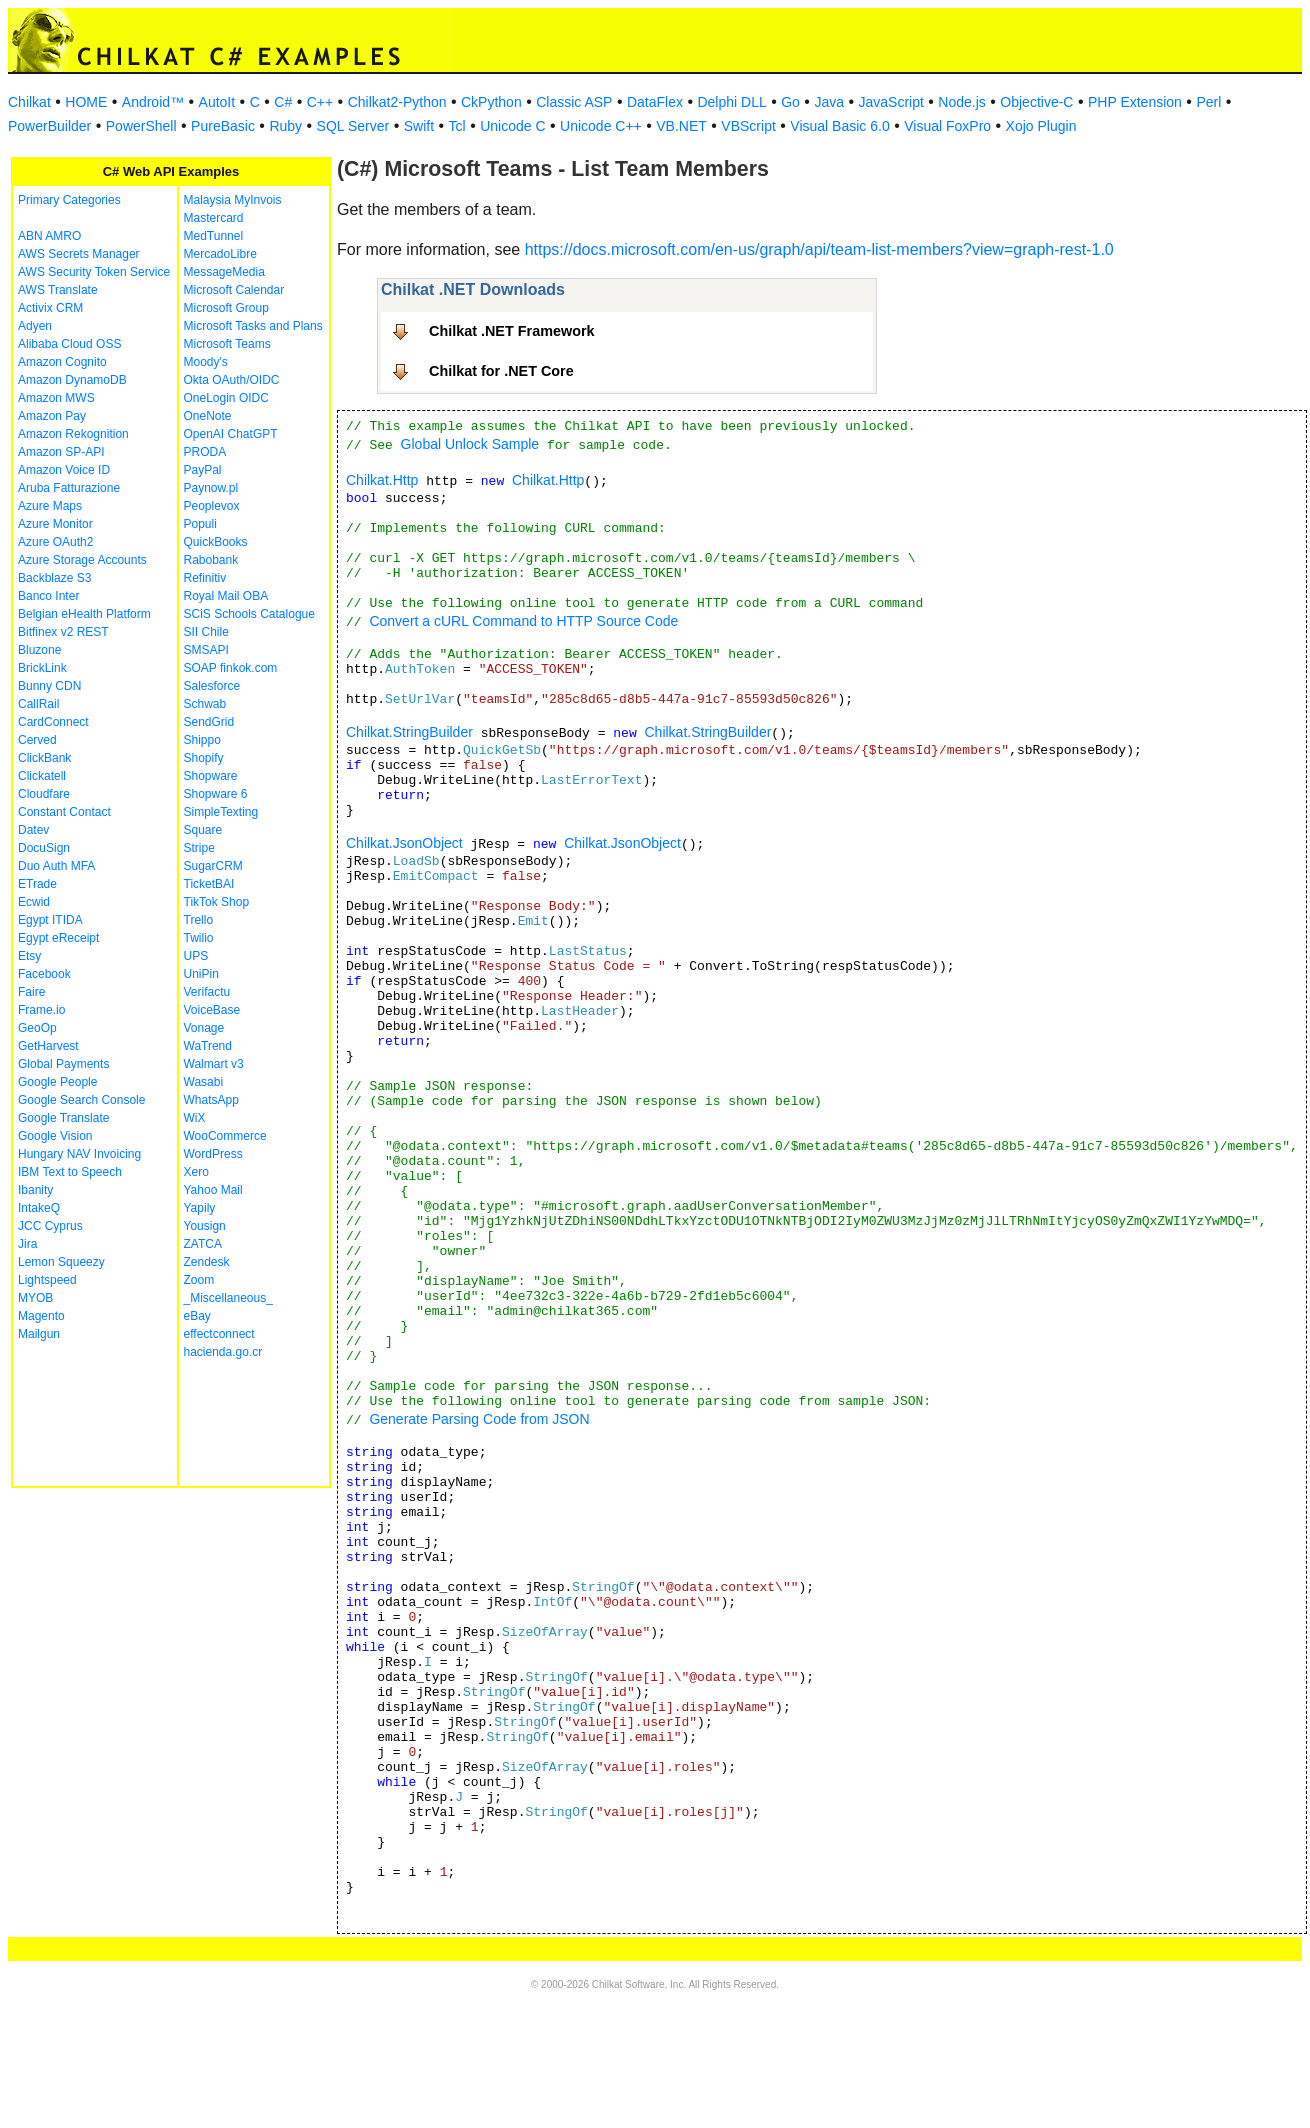 The height and width of the screenshot is (2128, 1310). What do you see at coordinates (655, 102) in the screenshot?
I see `DataFlex` at bounding box center [655, 102].